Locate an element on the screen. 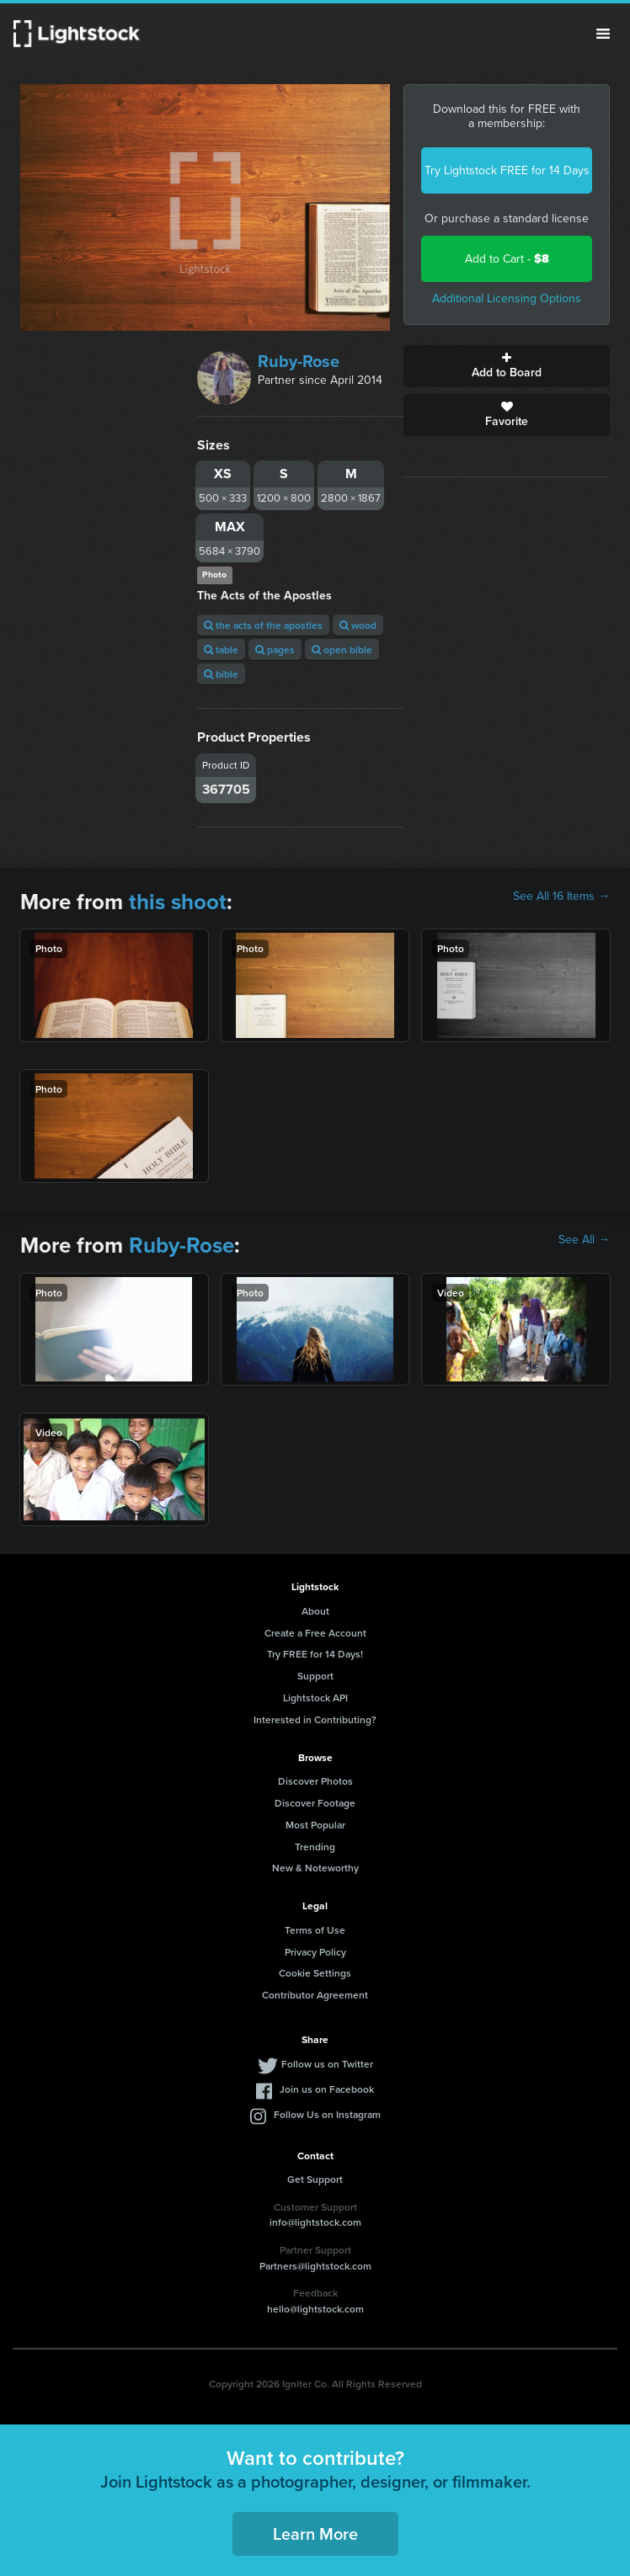 The width and height of the screenshot is (630, 2576). open bible is located at coordinates (342, 649).